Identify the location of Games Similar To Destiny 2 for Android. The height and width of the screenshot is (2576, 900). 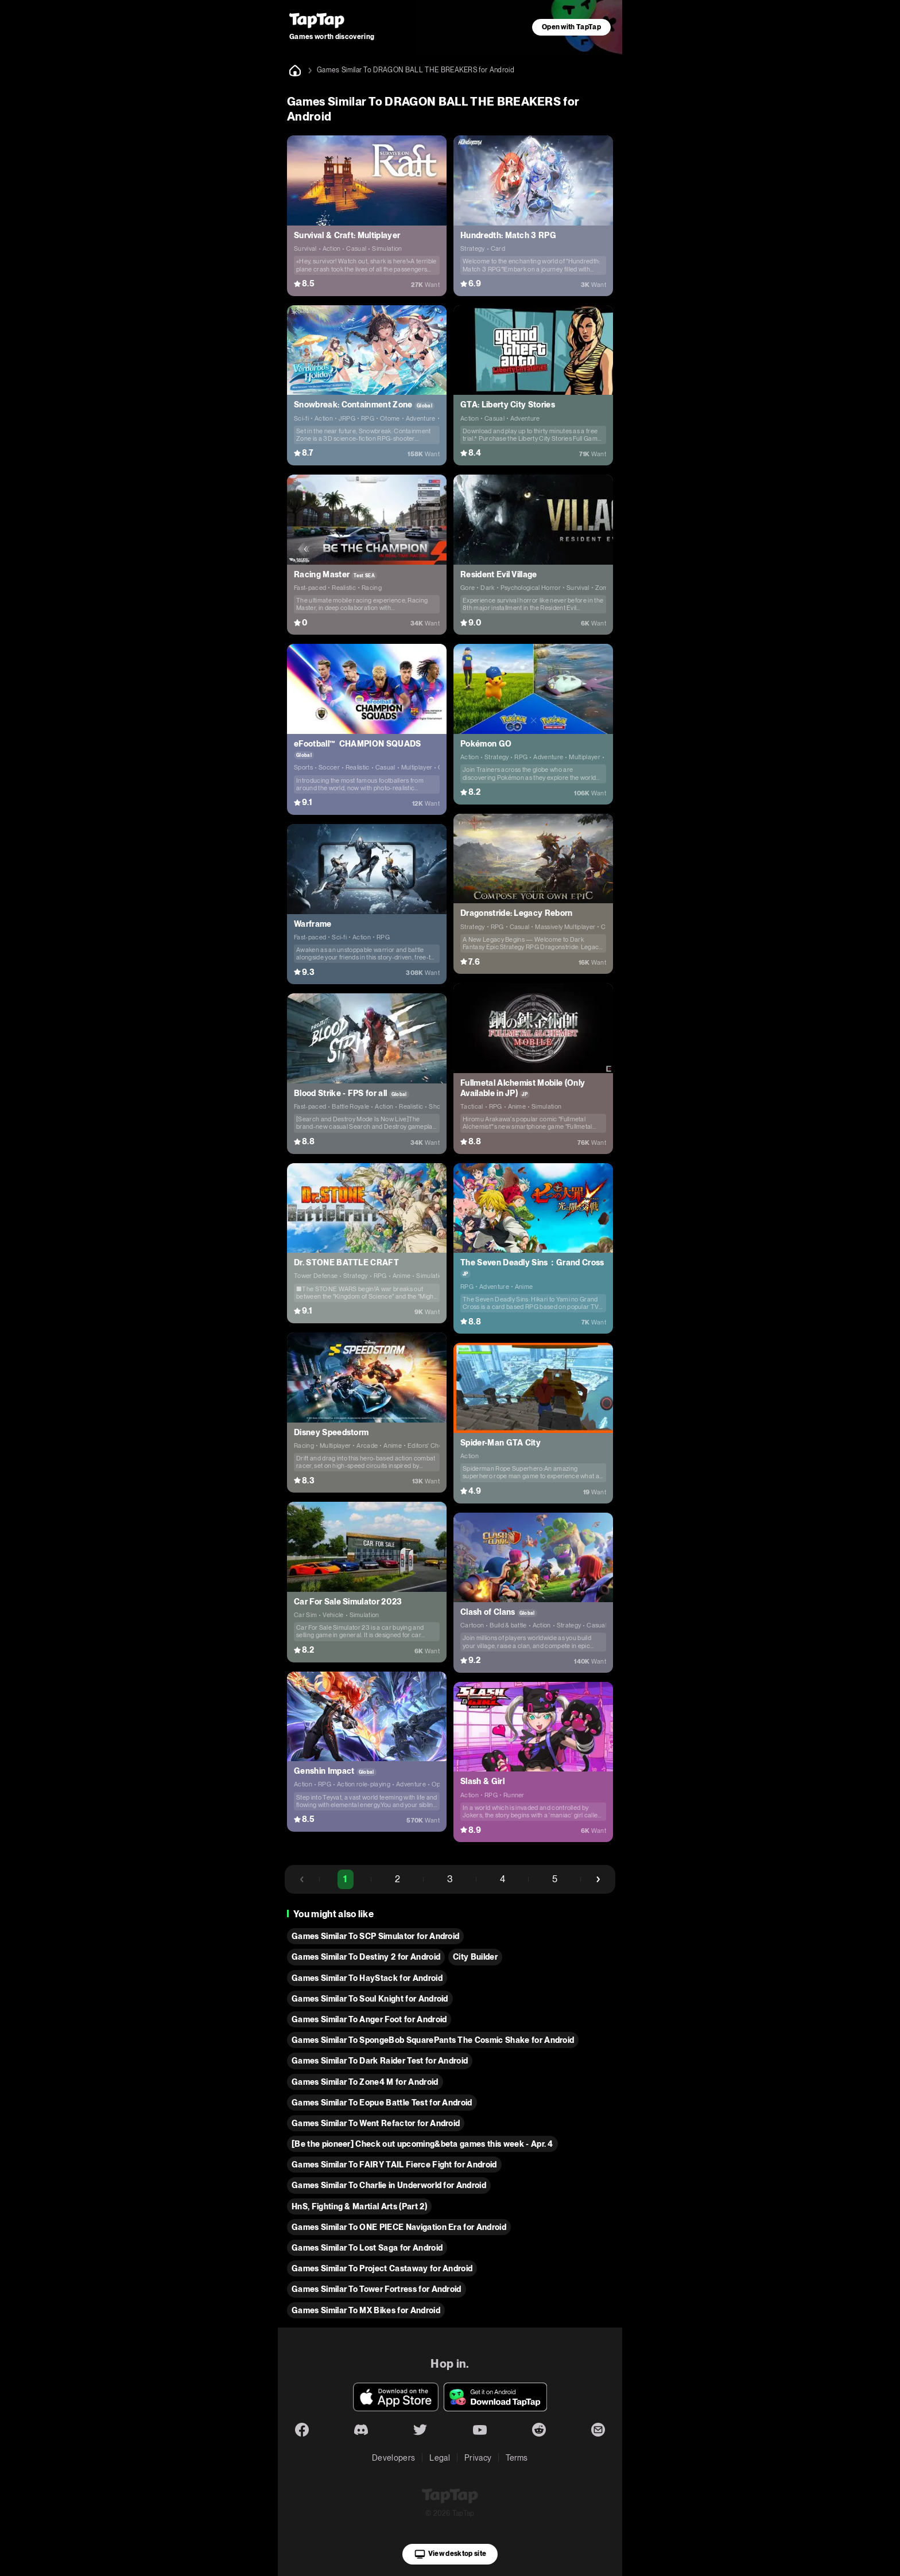
(366, 1956).